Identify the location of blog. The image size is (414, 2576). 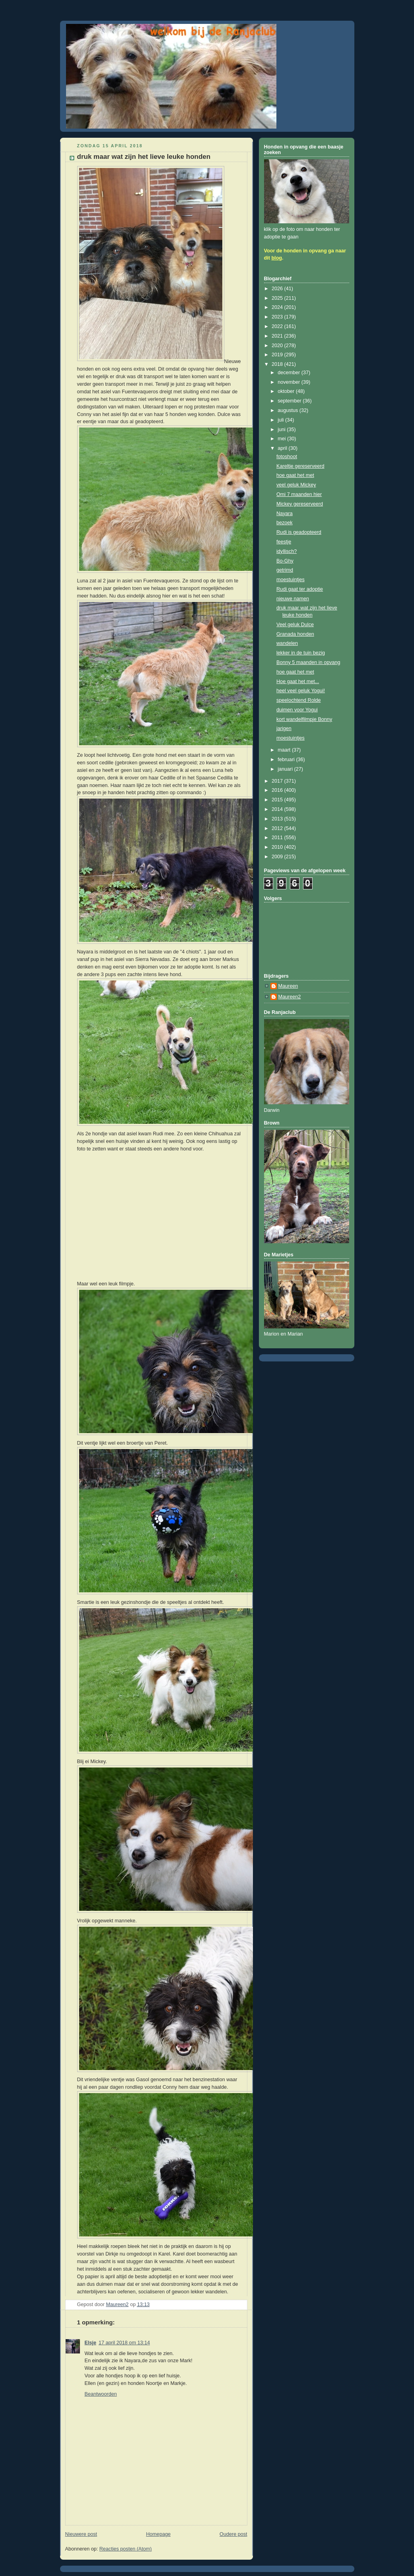
(276, 258).